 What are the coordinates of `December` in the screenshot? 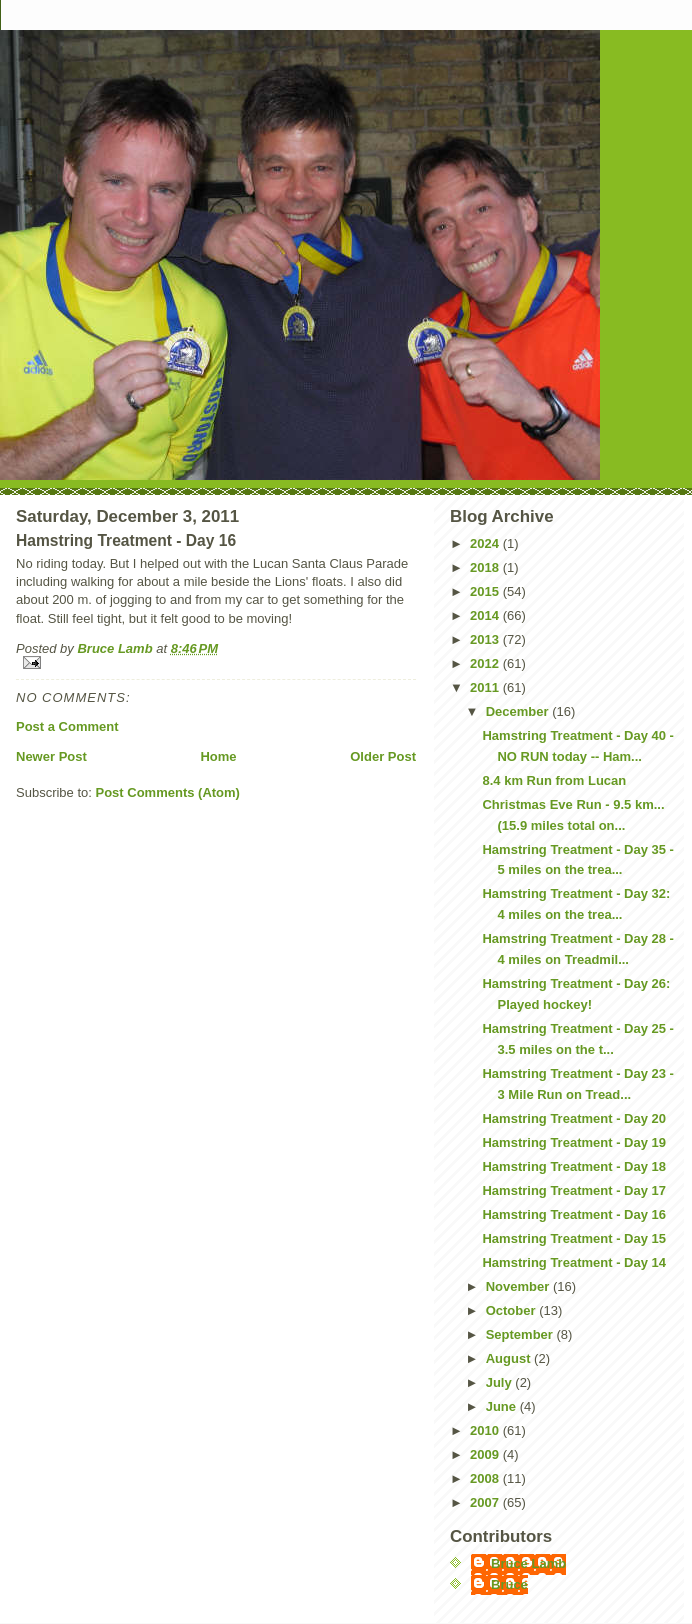 It's located at (519, 711).